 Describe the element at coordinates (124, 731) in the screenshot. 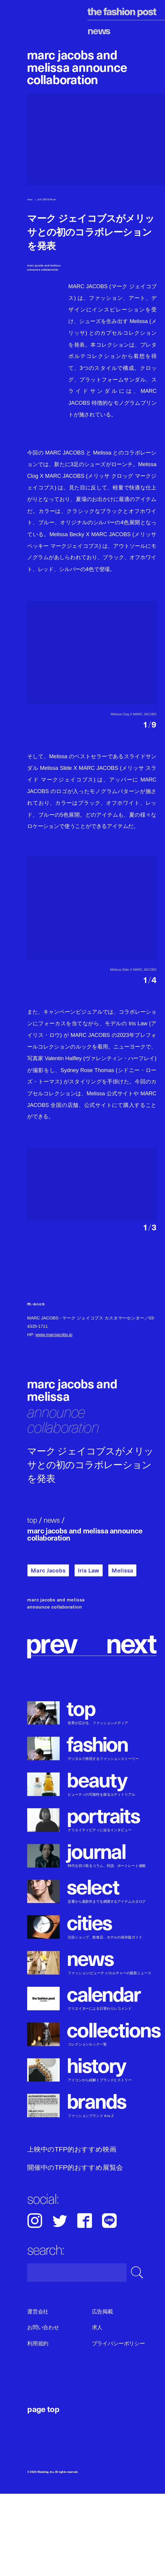

I see `[button]` at that location.